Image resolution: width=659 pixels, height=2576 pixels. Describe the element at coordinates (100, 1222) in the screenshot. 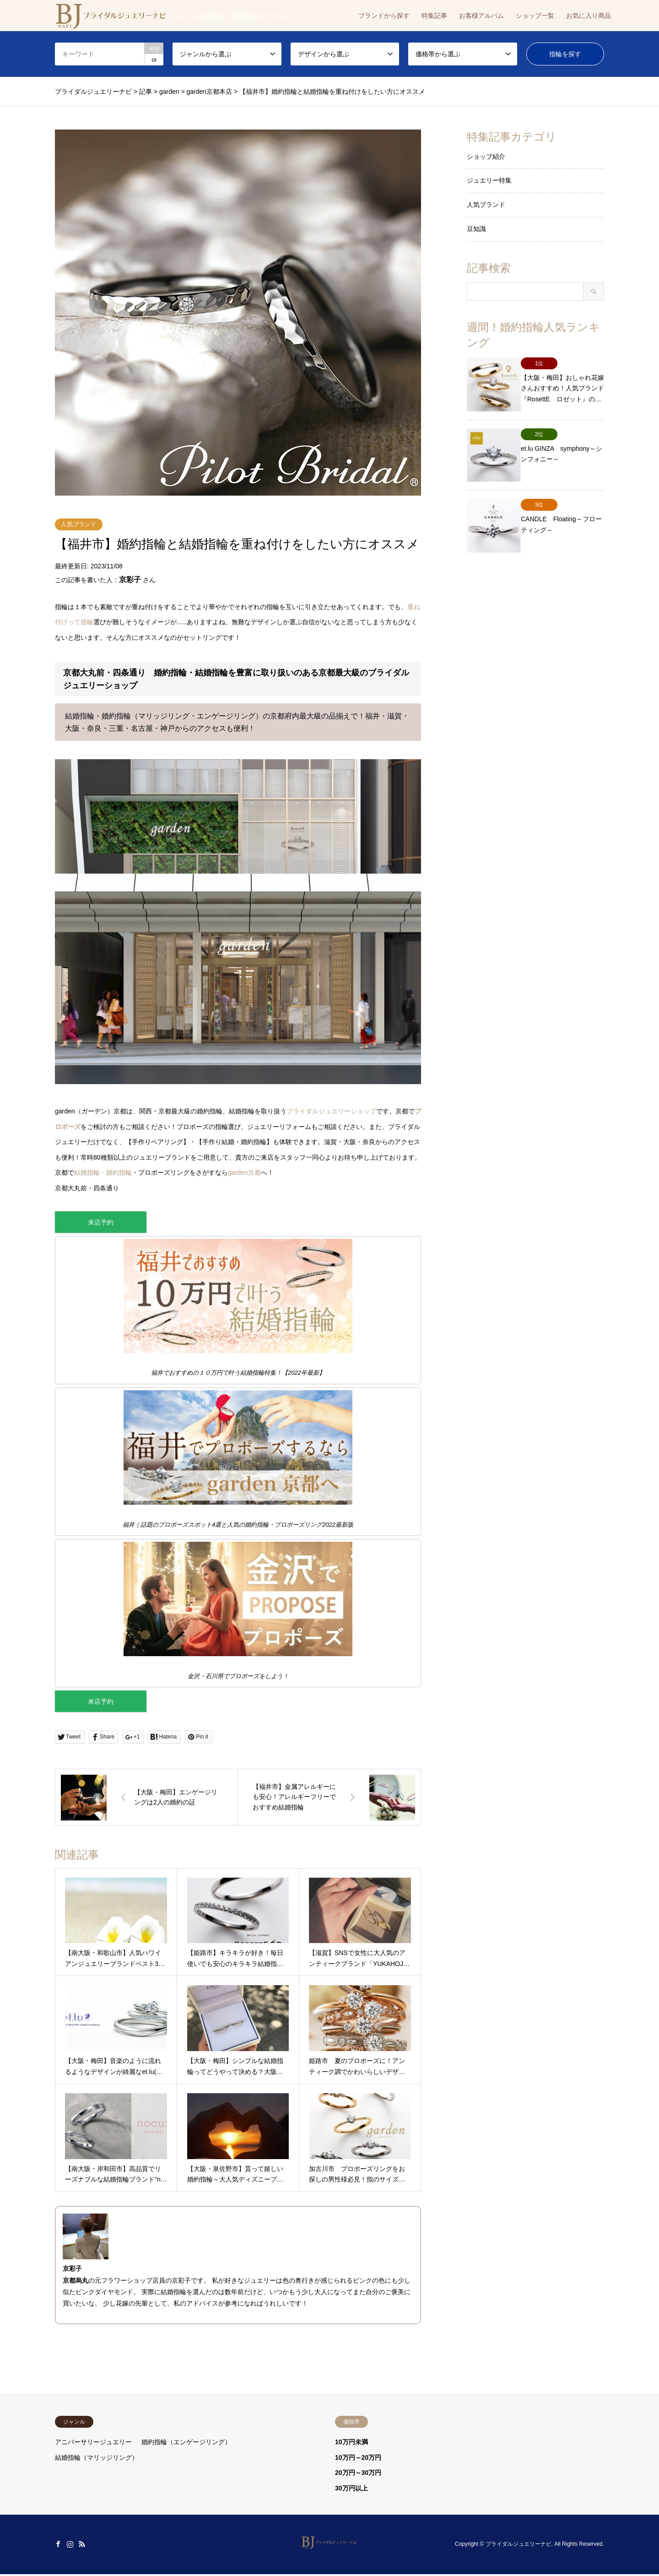

I see `来店予約` at that location.